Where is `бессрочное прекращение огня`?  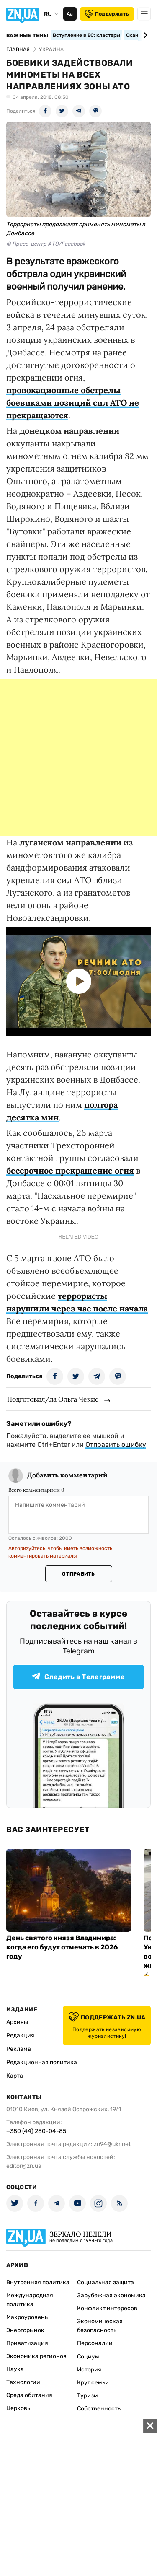 бессрочное прекращение огня is located at coordinates (70, 1170).